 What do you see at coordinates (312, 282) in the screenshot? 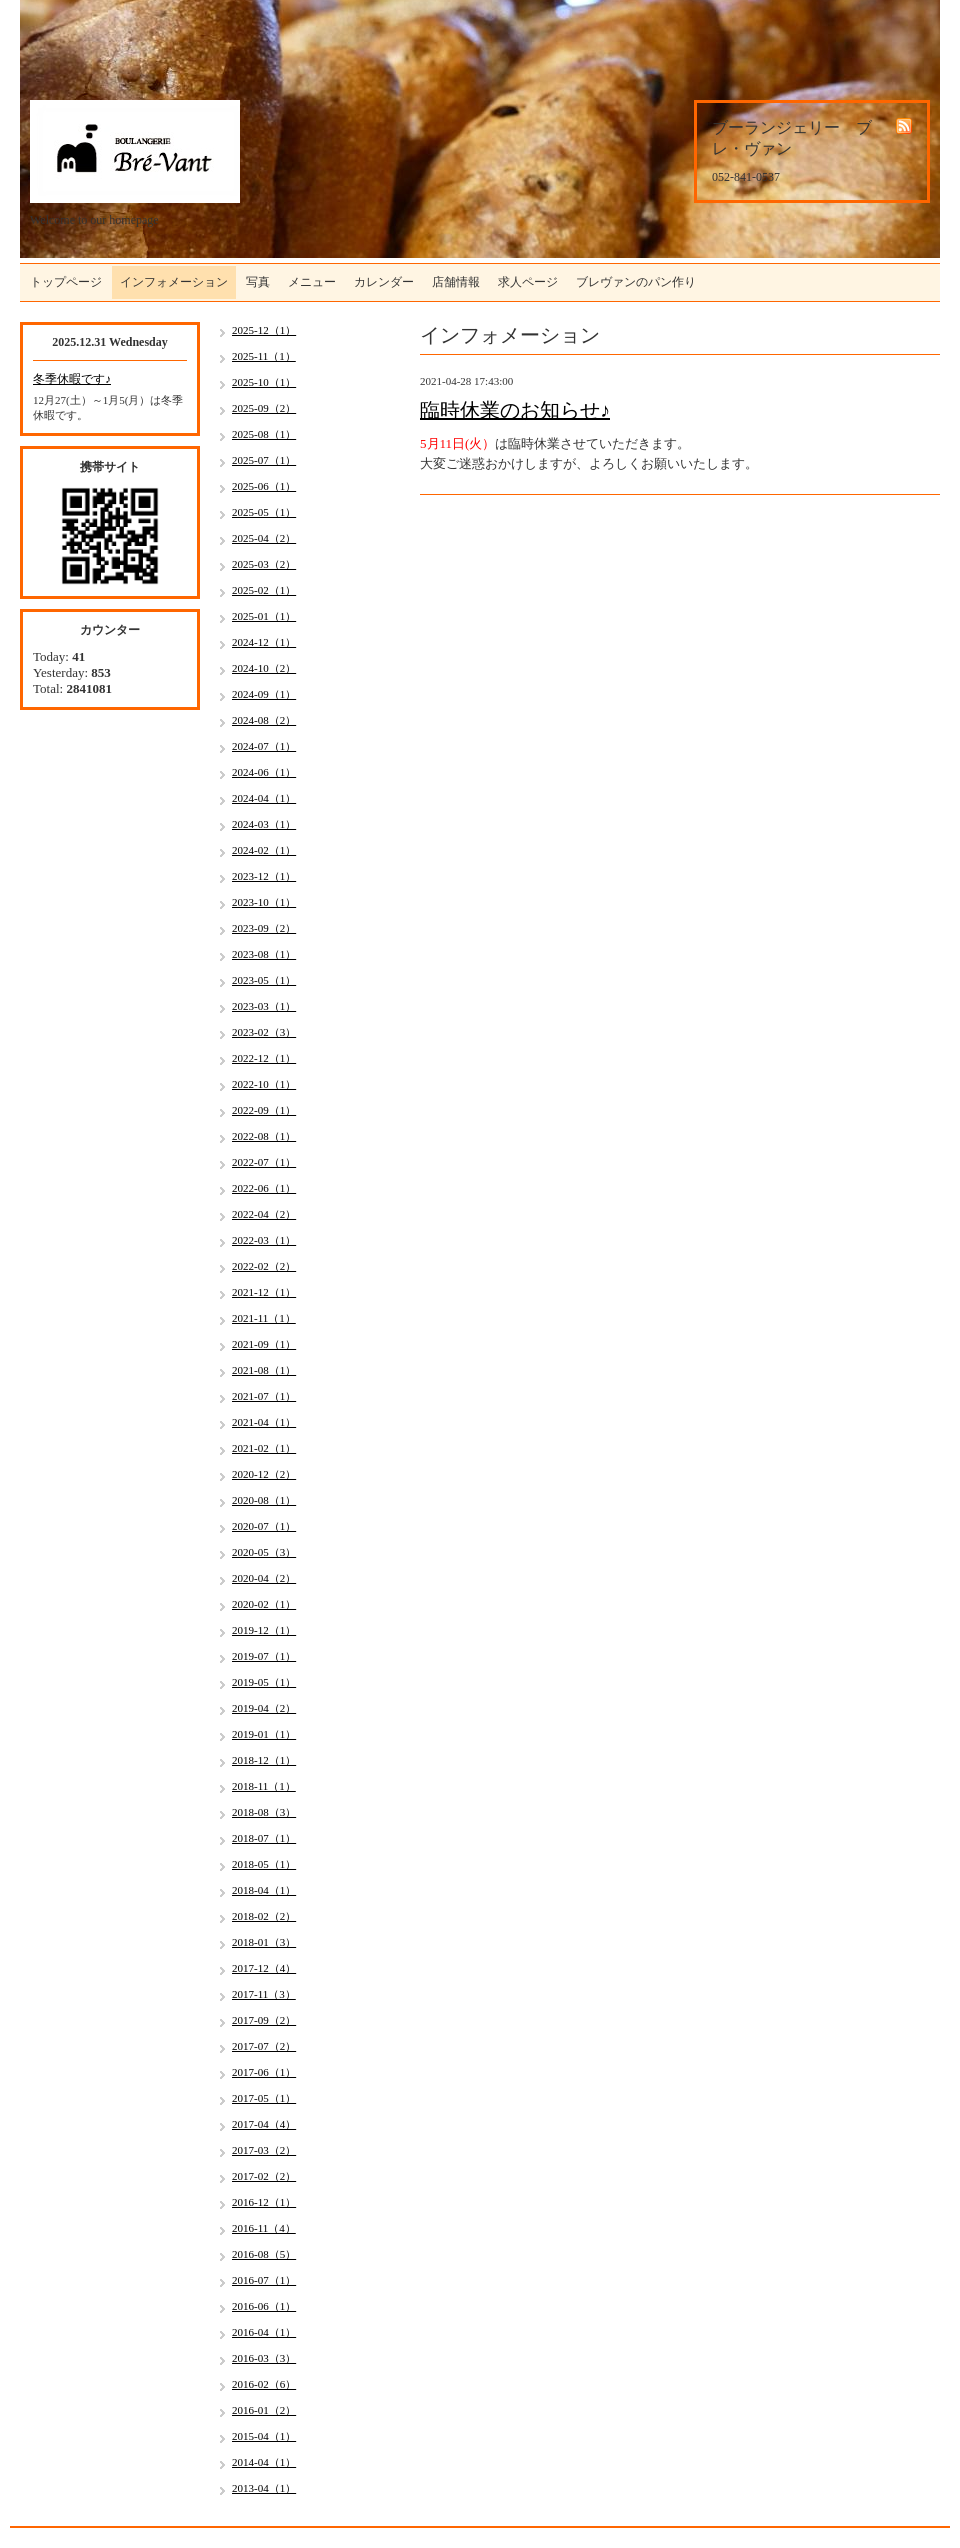
I see `メニュー` at bounding box center [312, 282].